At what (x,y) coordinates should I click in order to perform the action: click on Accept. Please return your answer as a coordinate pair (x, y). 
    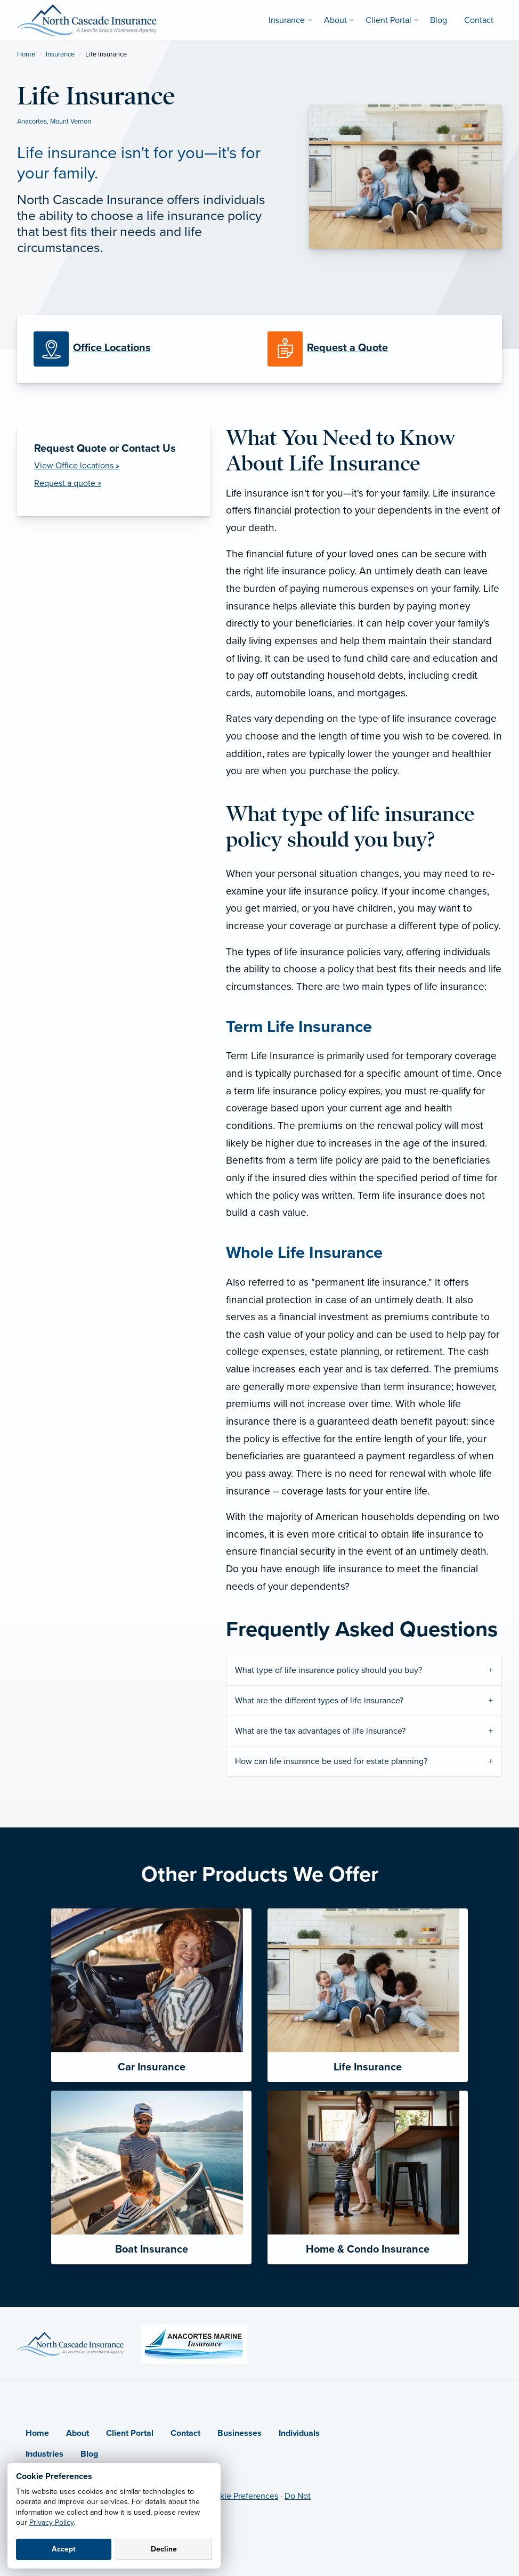
    Looking at the image, I should click on (64, 2549).